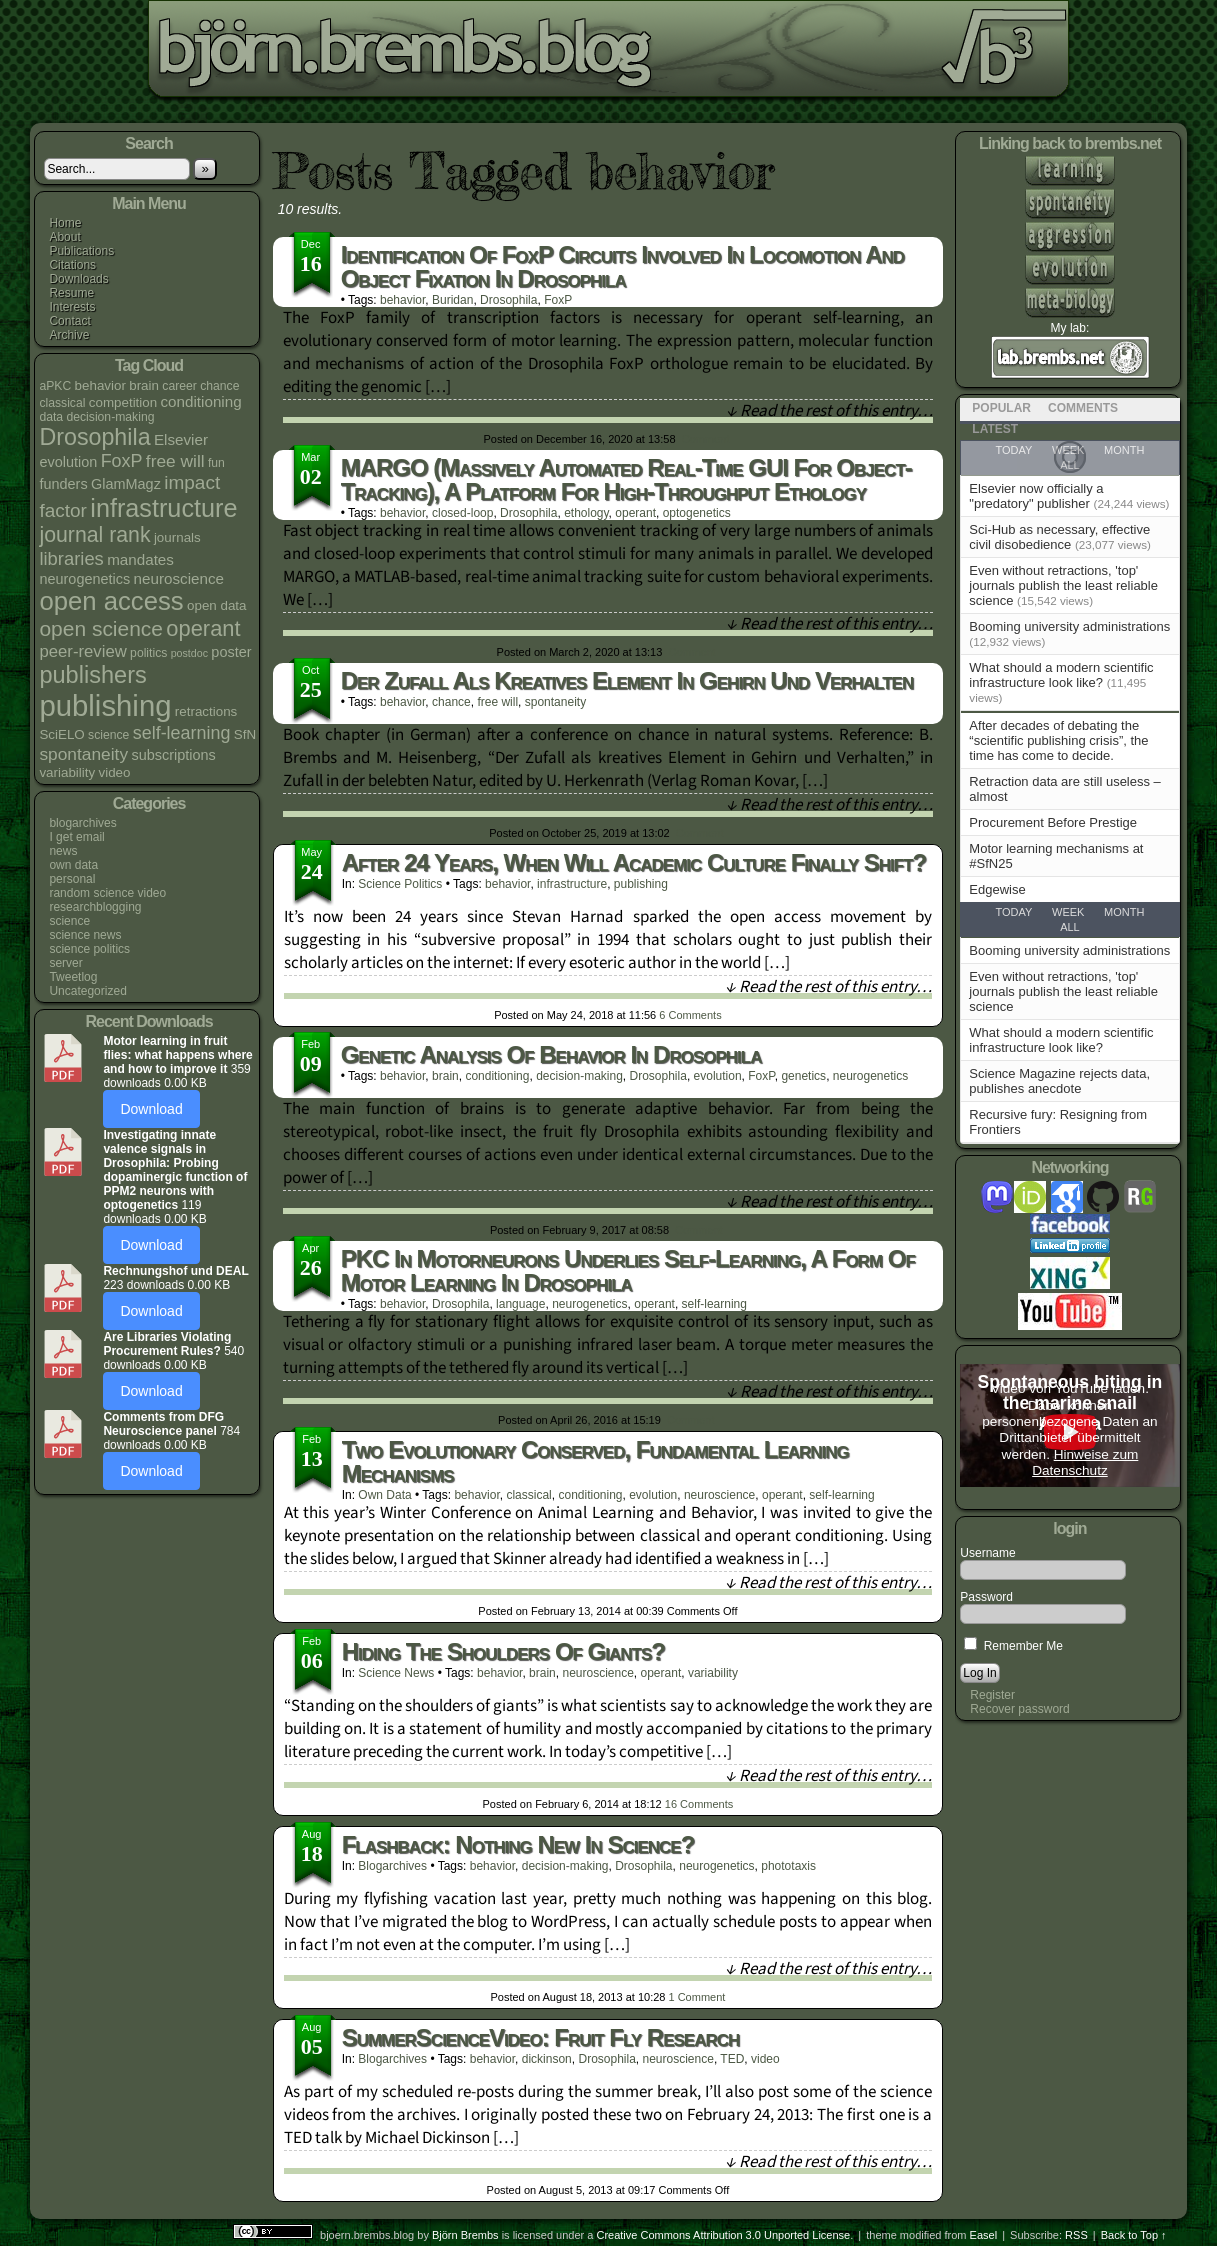  Describe the element at coordinates (67, 772) in the screenshot. I see `variability [variability (5 items)]` at that location.